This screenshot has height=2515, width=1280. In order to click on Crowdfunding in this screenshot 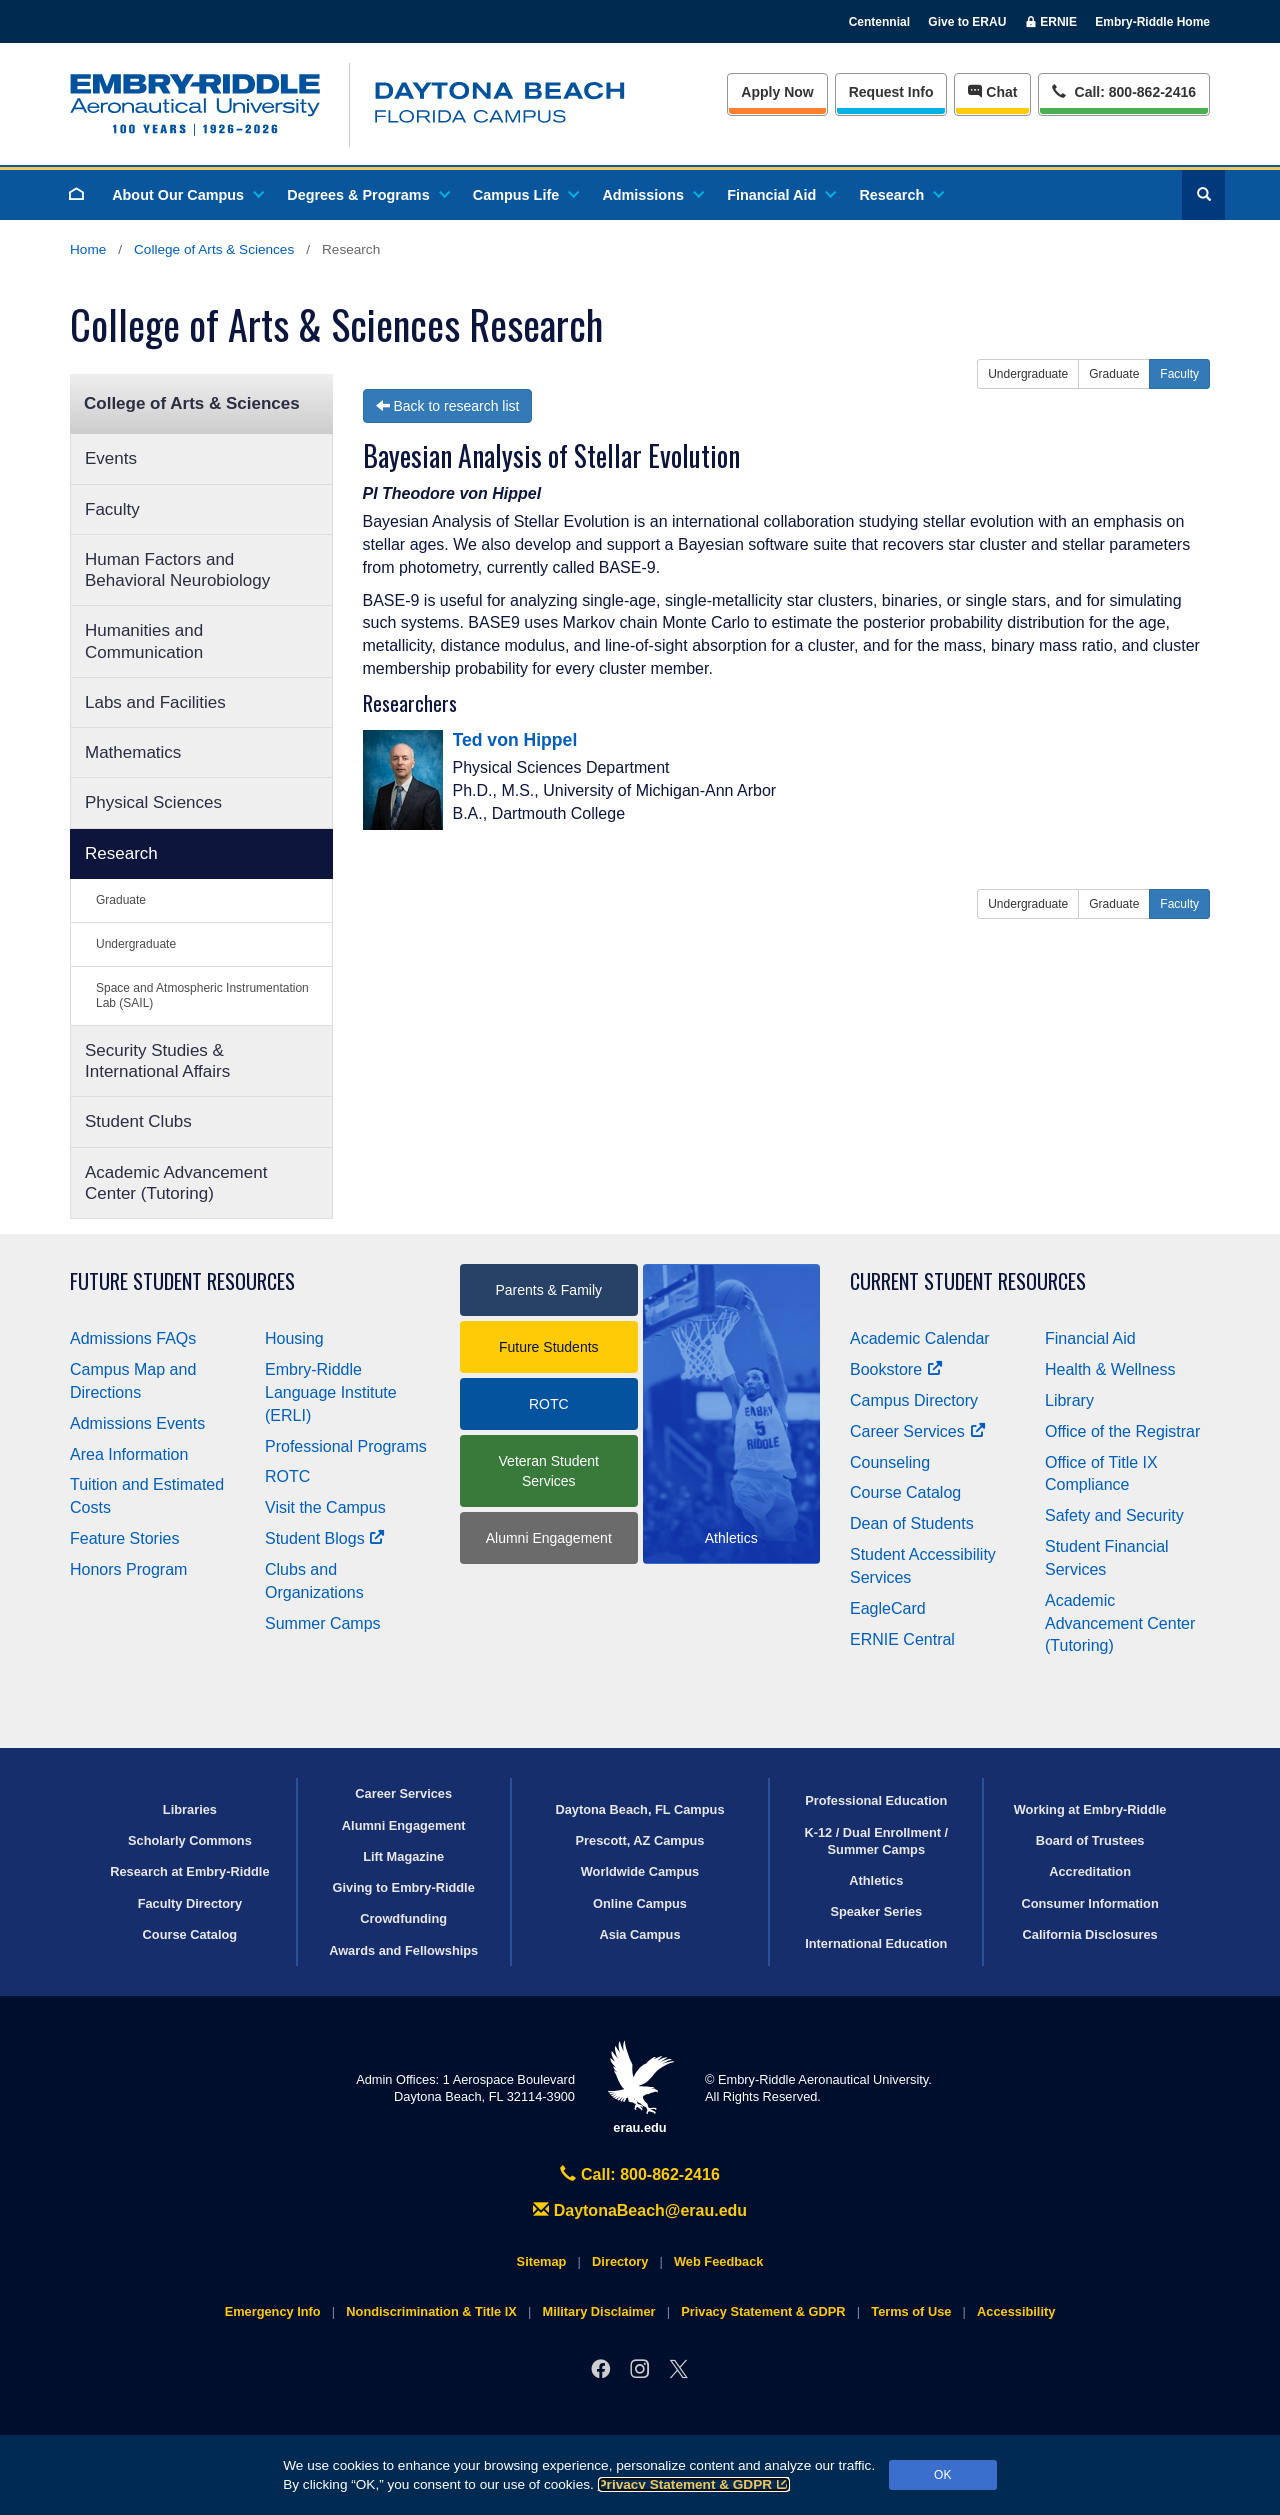, I will do `click(403, 1918)`.